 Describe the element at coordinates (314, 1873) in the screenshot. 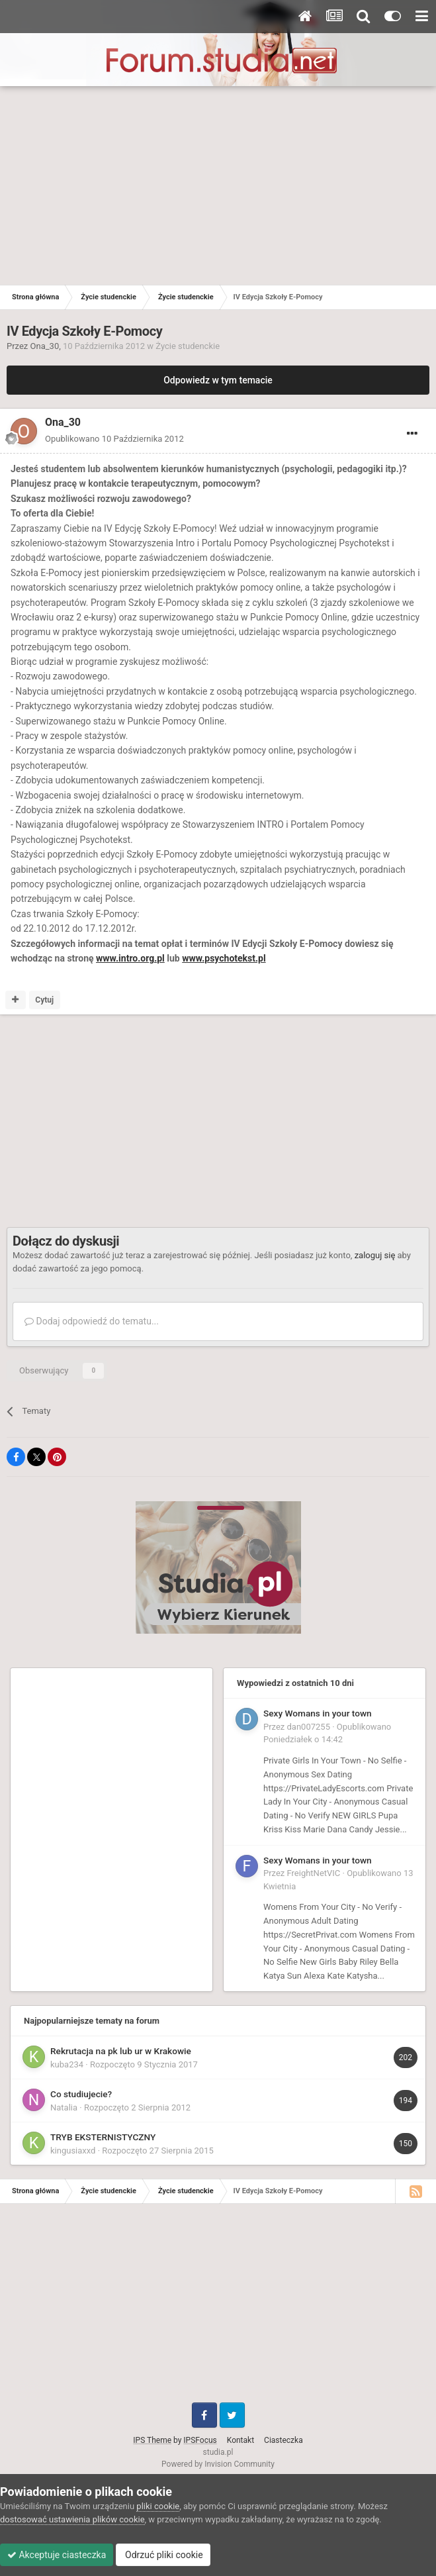

I see `FreightNetVIC` at that location.